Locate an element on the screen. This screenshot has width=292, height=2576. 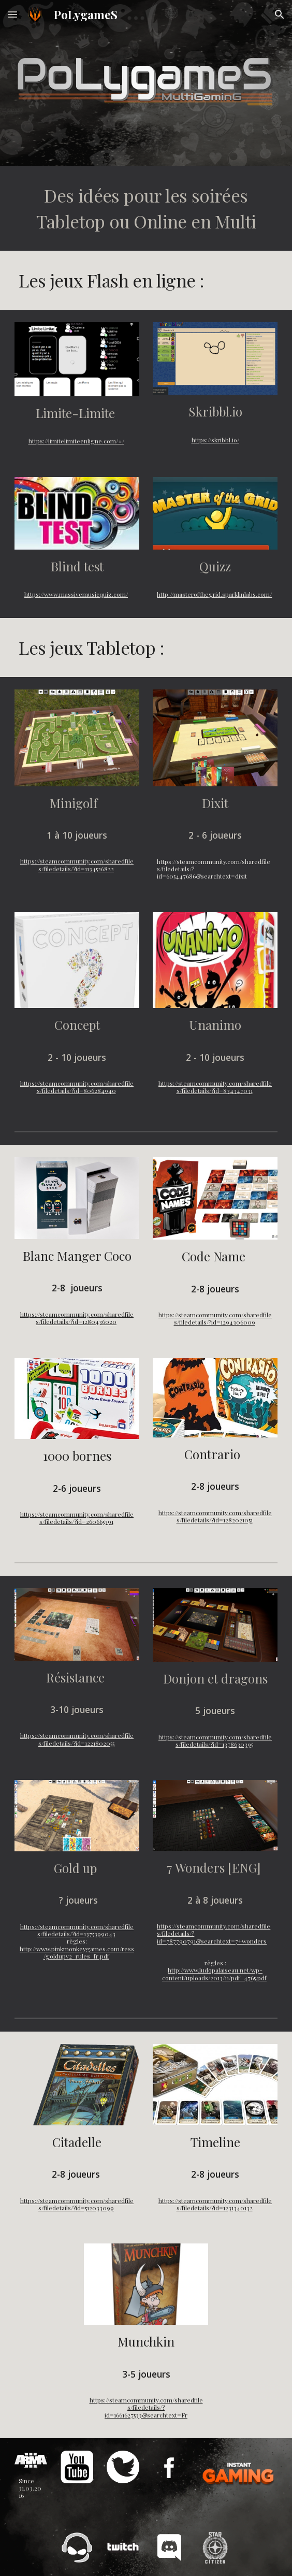
https://limitelimiteenligne.com/#/ is located at coordinates (76, 441).